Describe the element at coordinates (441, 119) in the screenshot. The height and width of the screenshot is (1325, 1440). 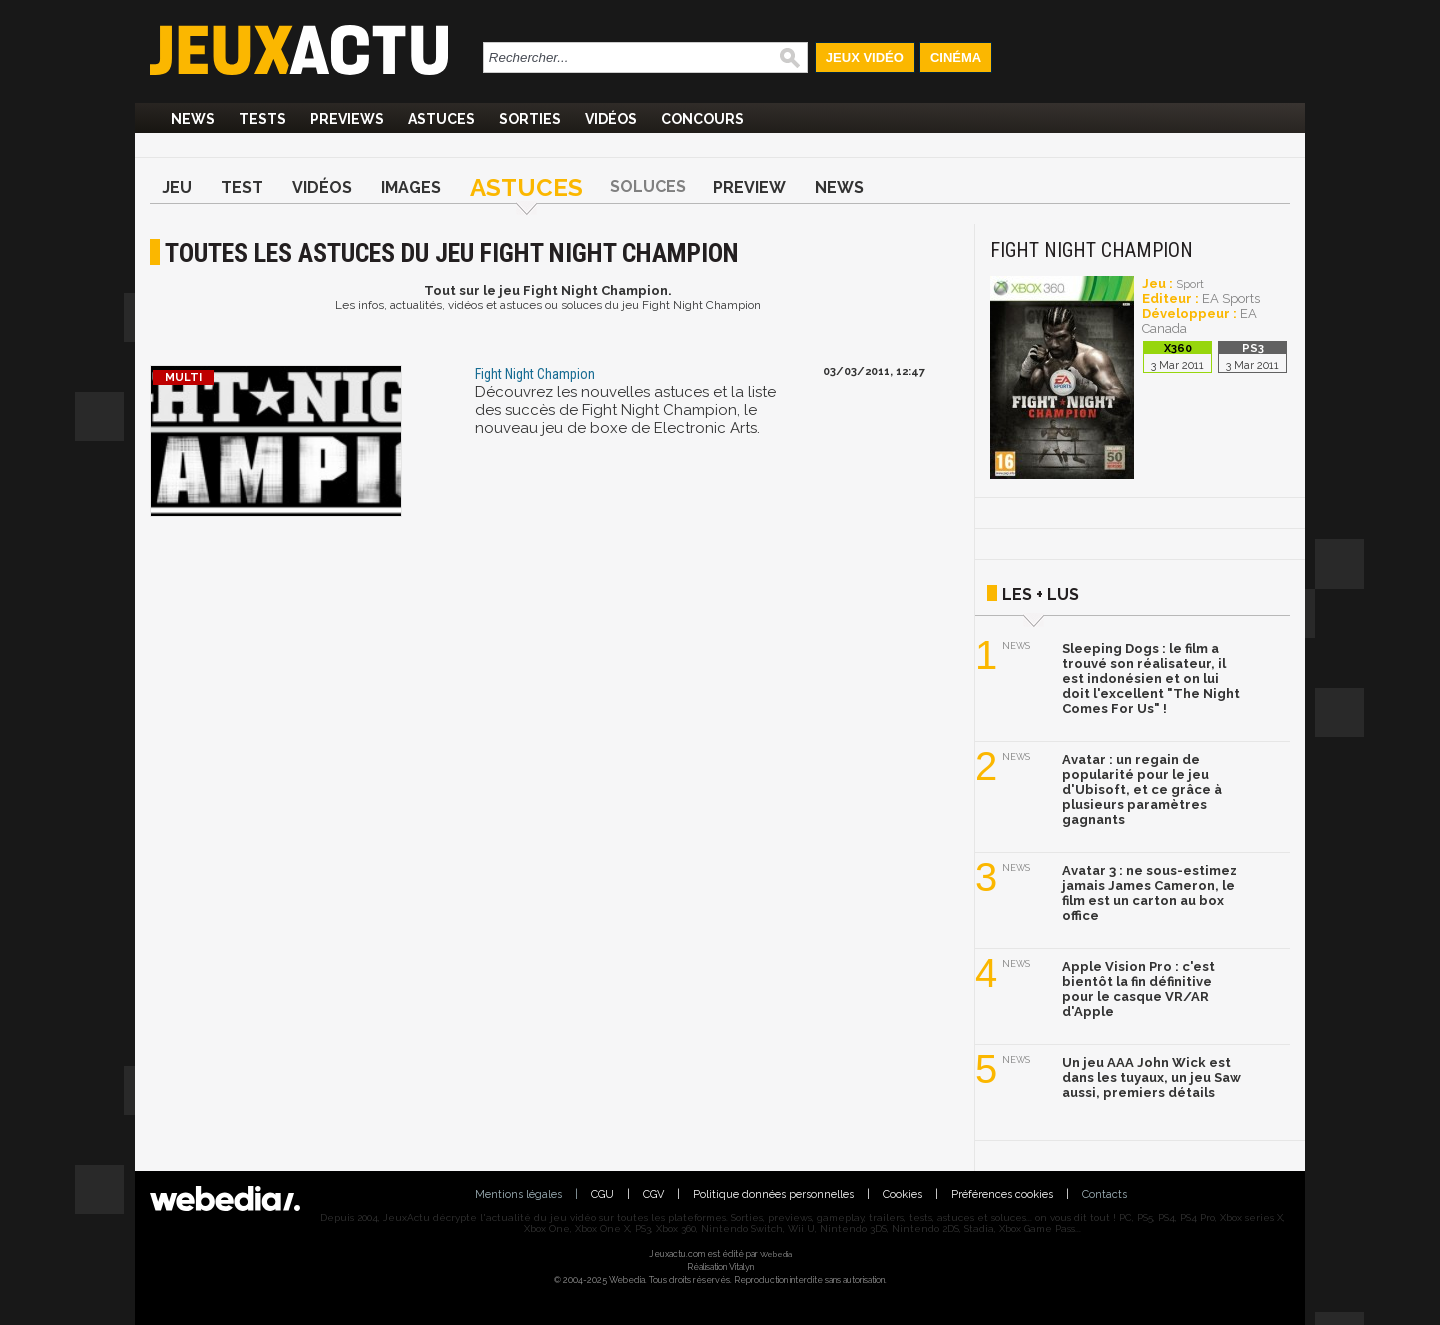
I see `Astuces` at that location.